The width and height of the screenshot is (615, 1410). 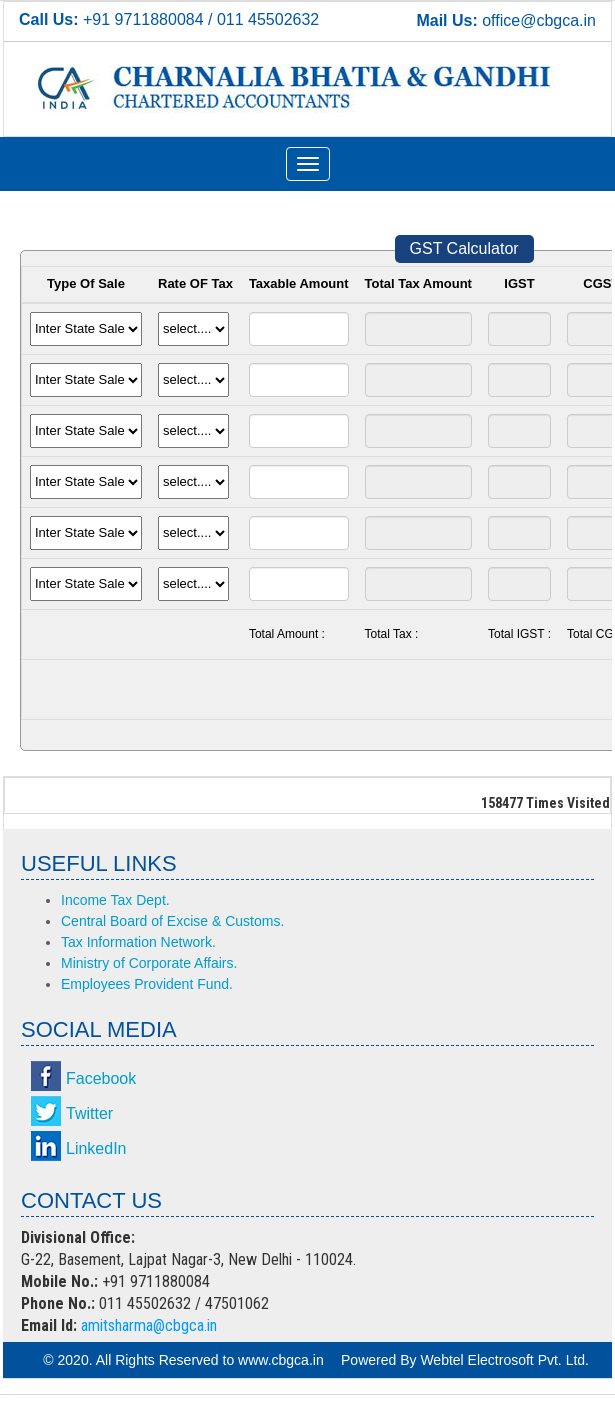 I want to click on Central Board of Excise & Customs., so click(x=172, y=921).